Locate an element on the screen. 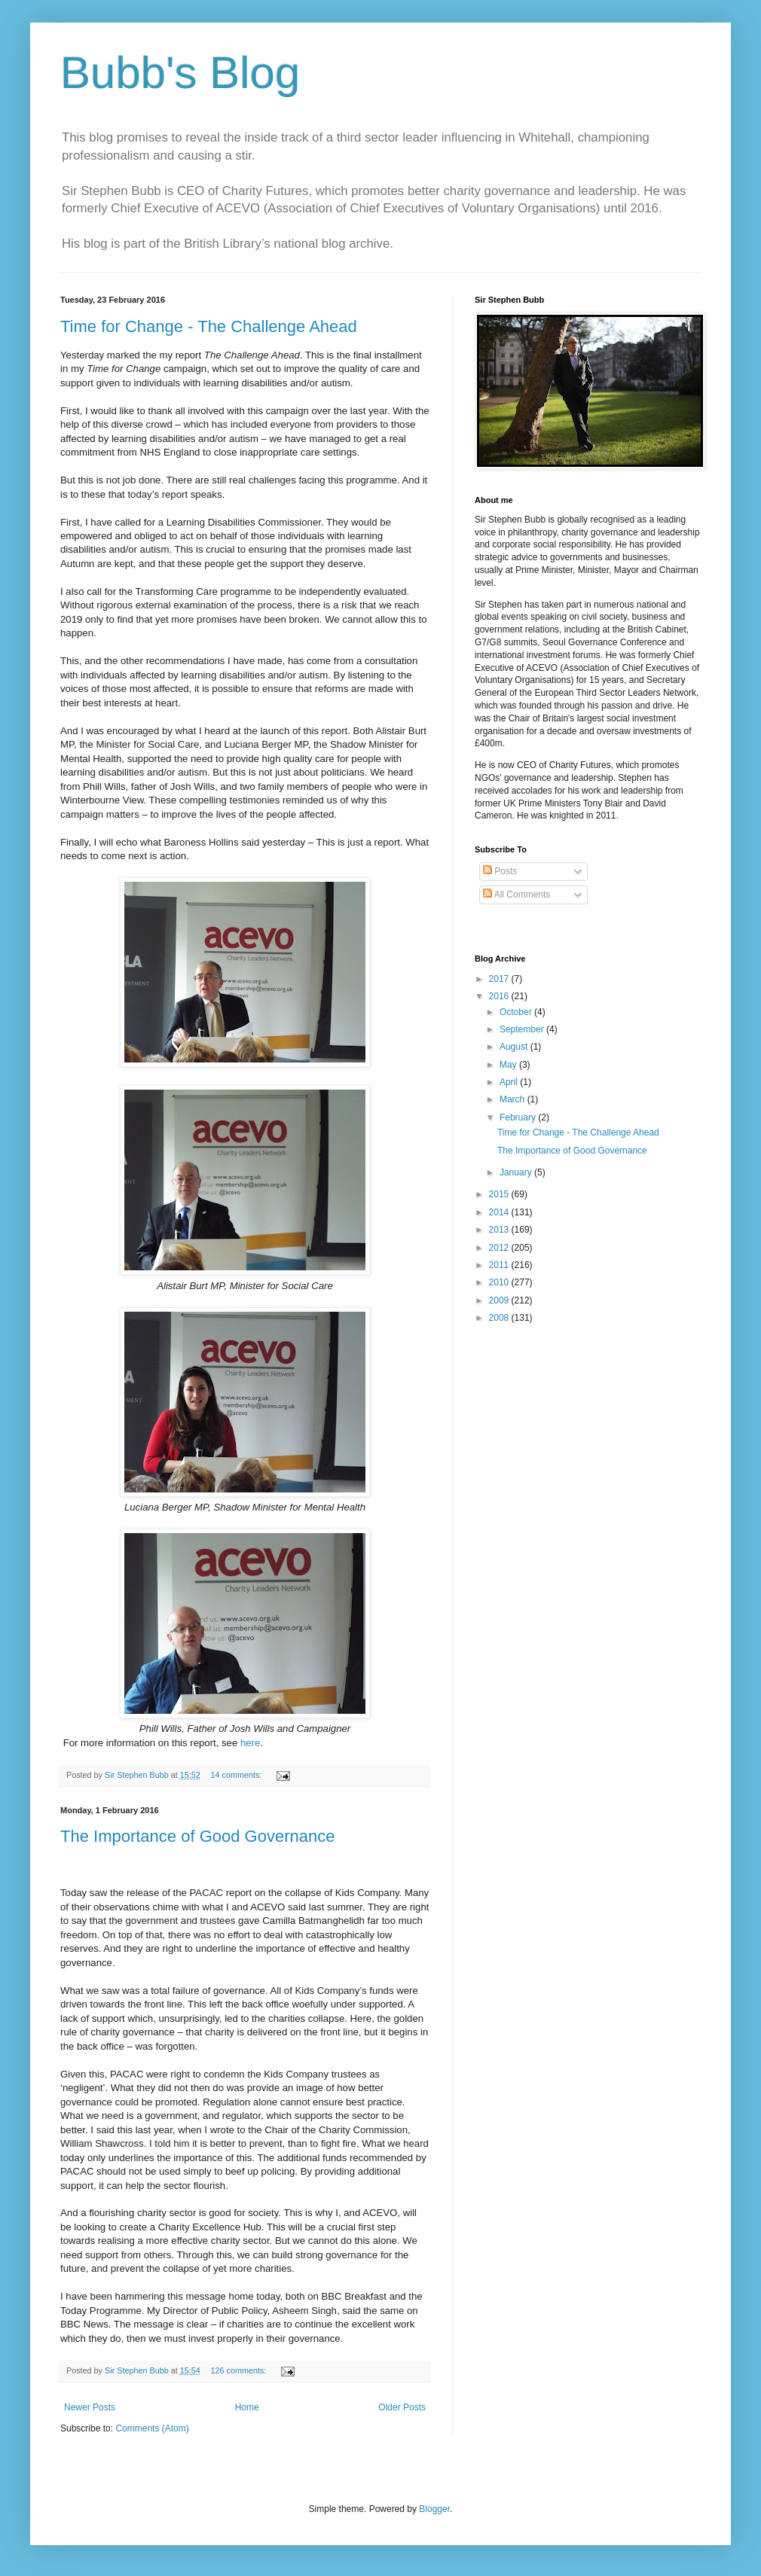  Posts is located at coordinates (500, 871).